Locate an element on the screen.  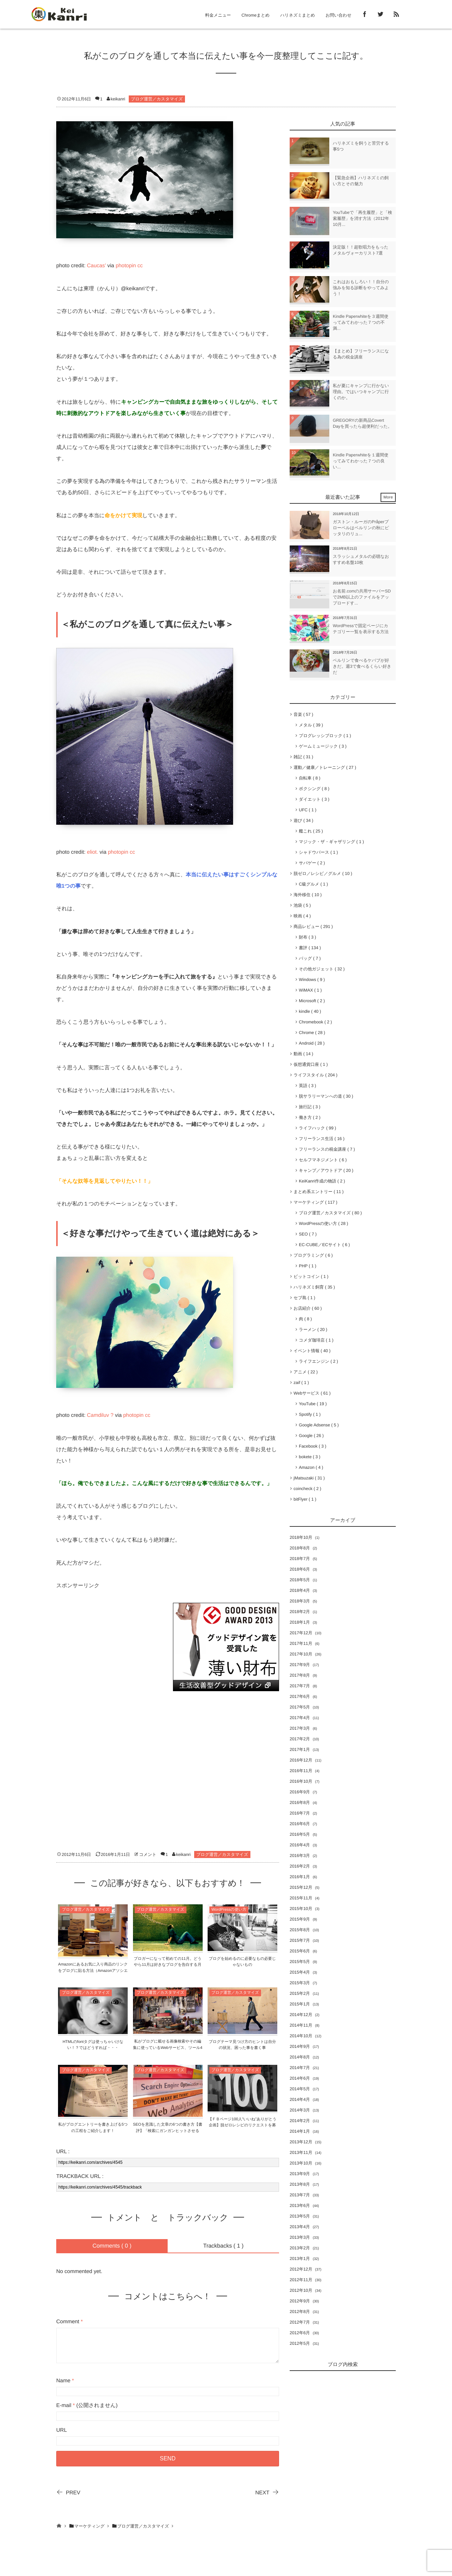
WordPressの使い方 is located at coordinates (229, 1910).